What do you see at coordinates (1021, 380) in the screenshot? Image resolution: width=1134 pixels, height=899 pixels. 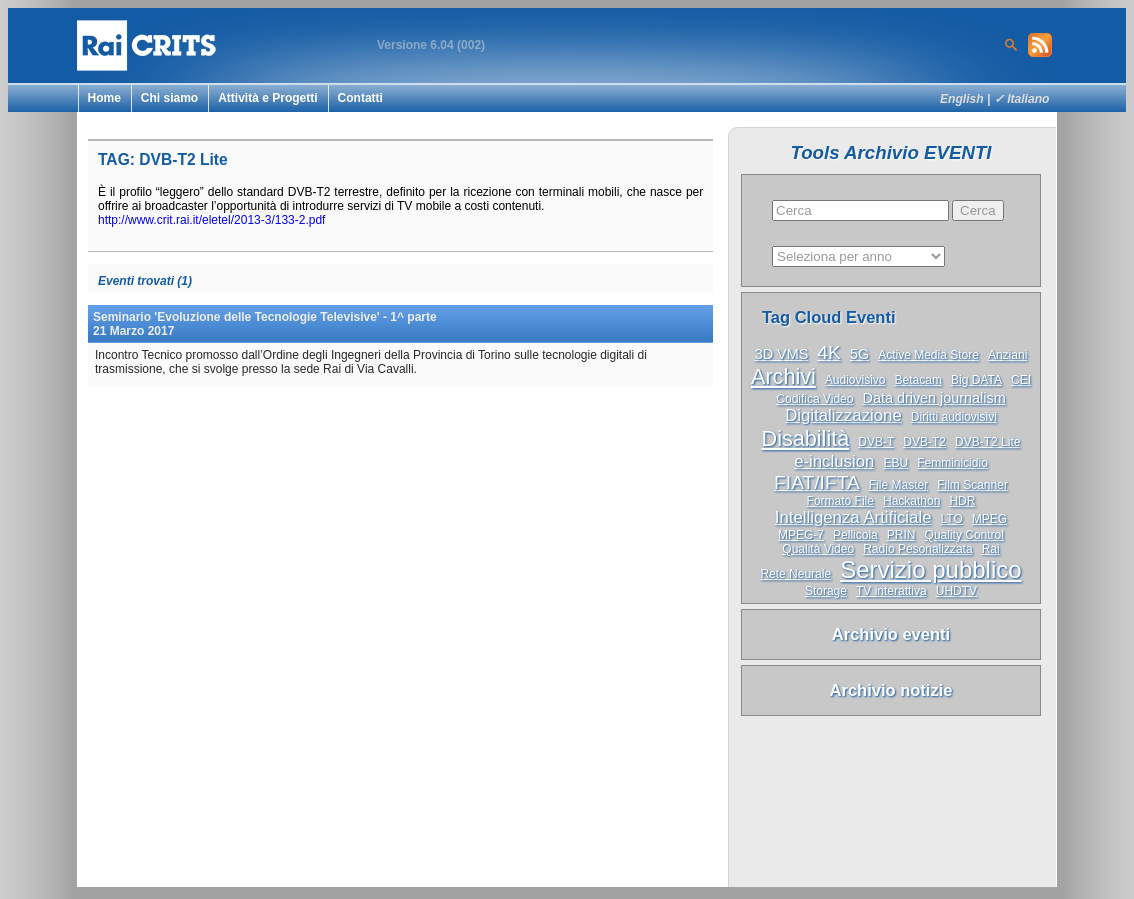 I see `CEI` at bounding box center [1021, 380].